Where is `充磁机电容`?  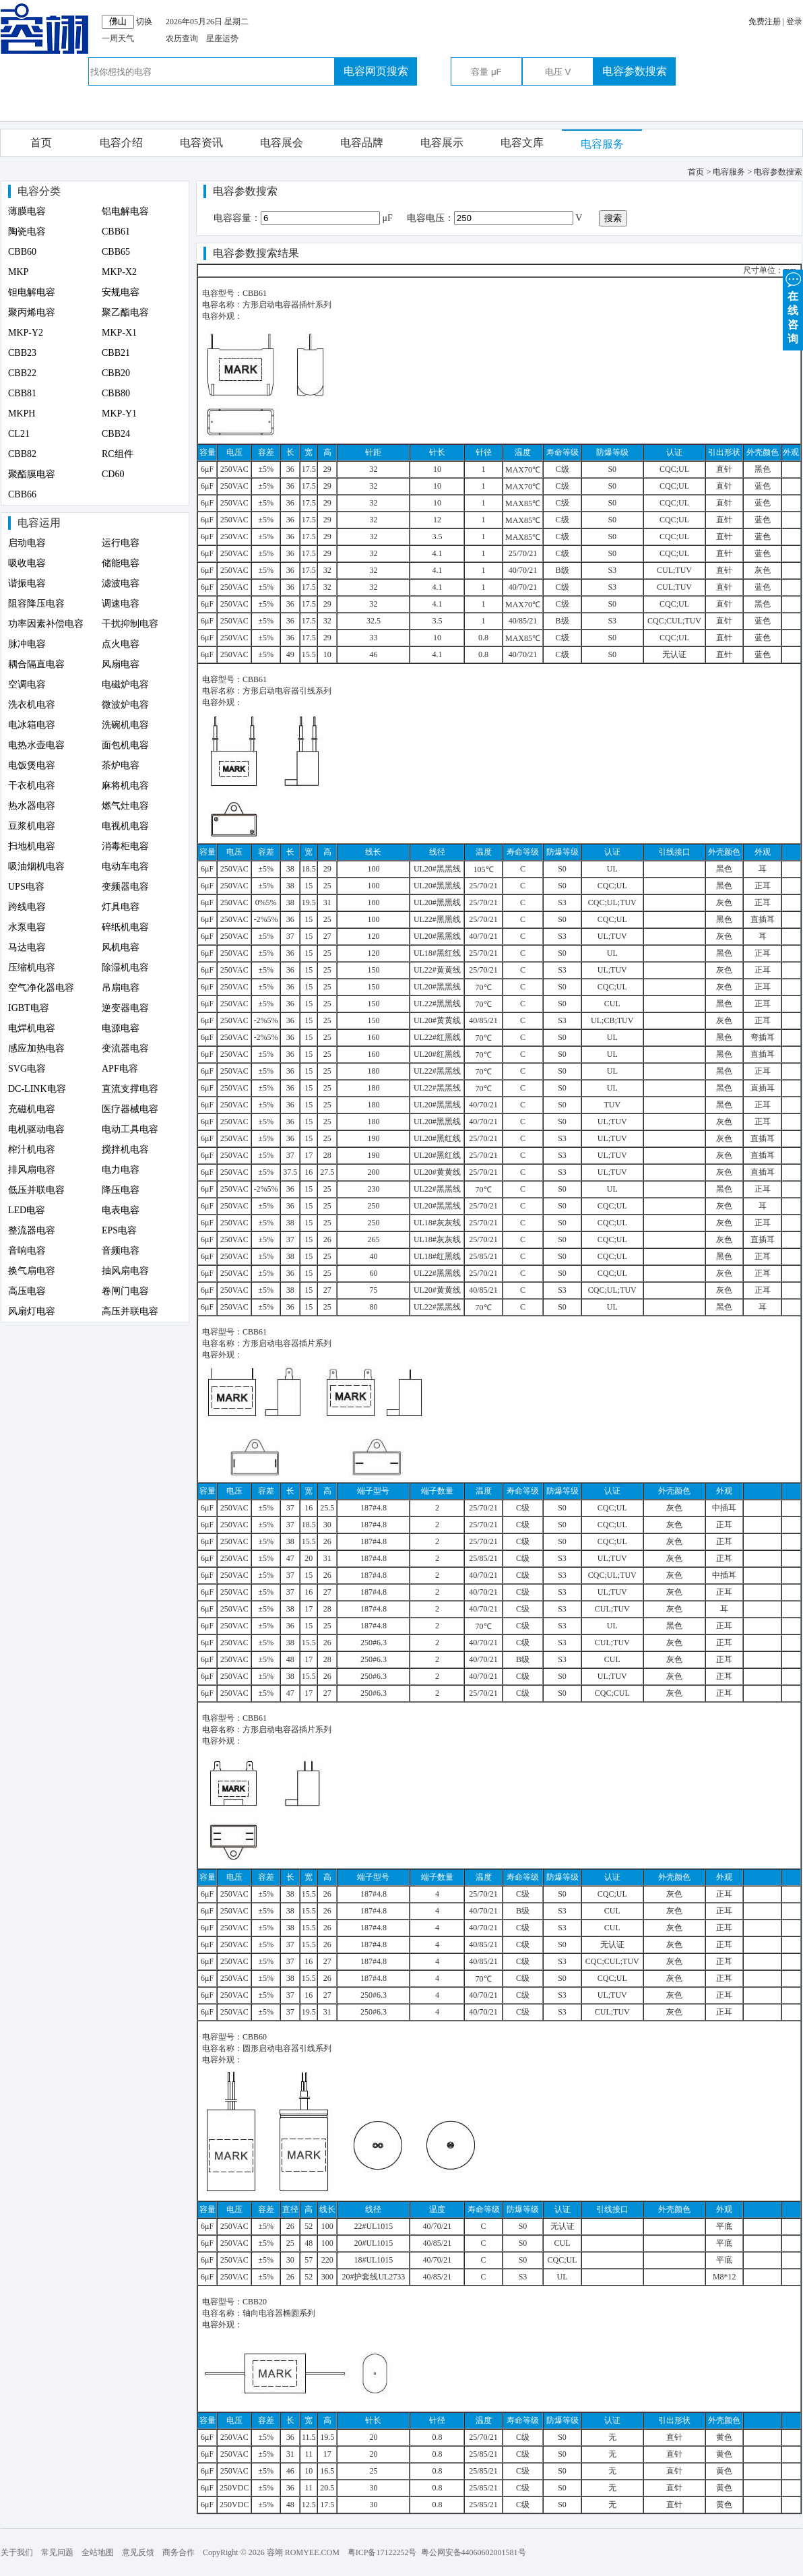 充磁机电容 is located at coordinates (31, 1109).